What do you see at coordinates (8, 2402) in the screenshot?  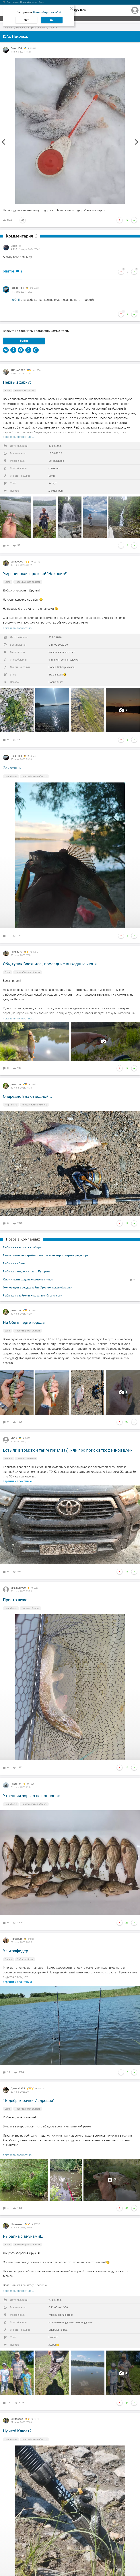 I see `13` at bounding box center [8, 2402].